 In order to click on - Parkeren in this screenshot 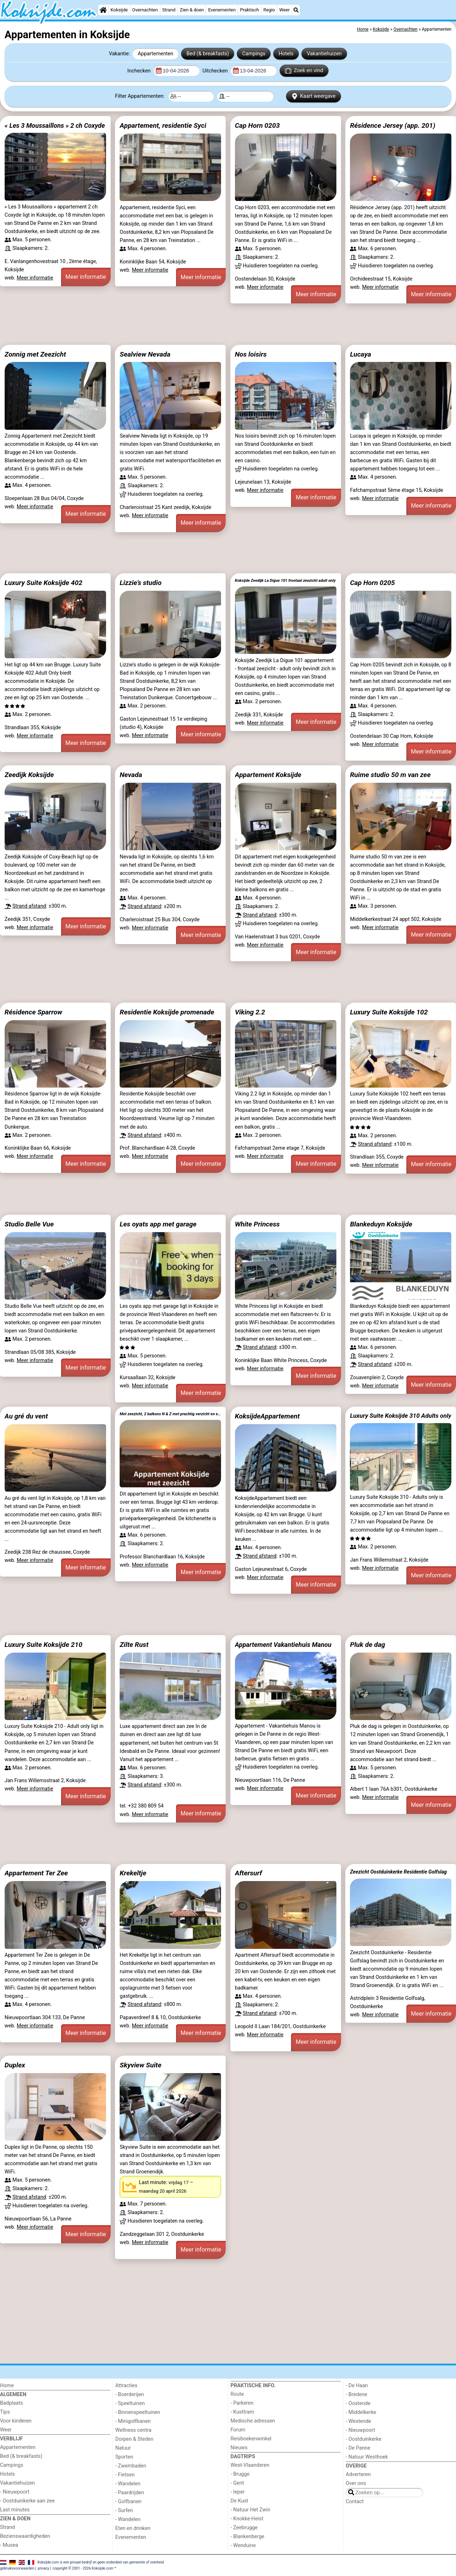, I will do `click(242, 2403)`.